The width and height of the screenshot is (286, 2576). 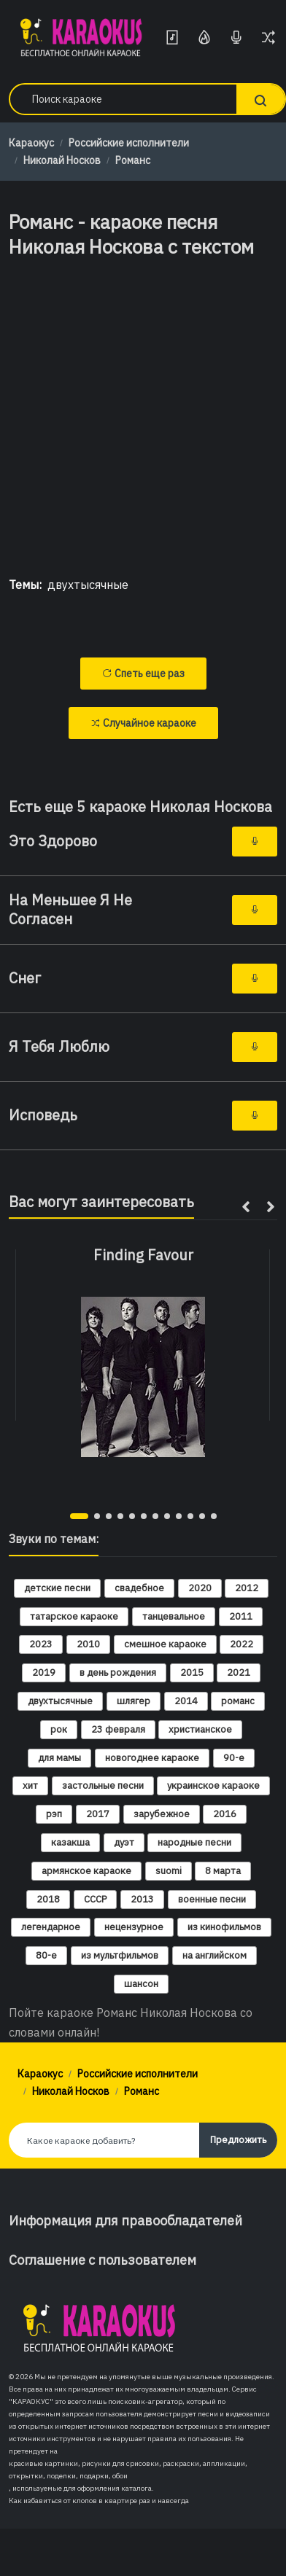 I want to click on 2017, so click(x=97, y=1814).